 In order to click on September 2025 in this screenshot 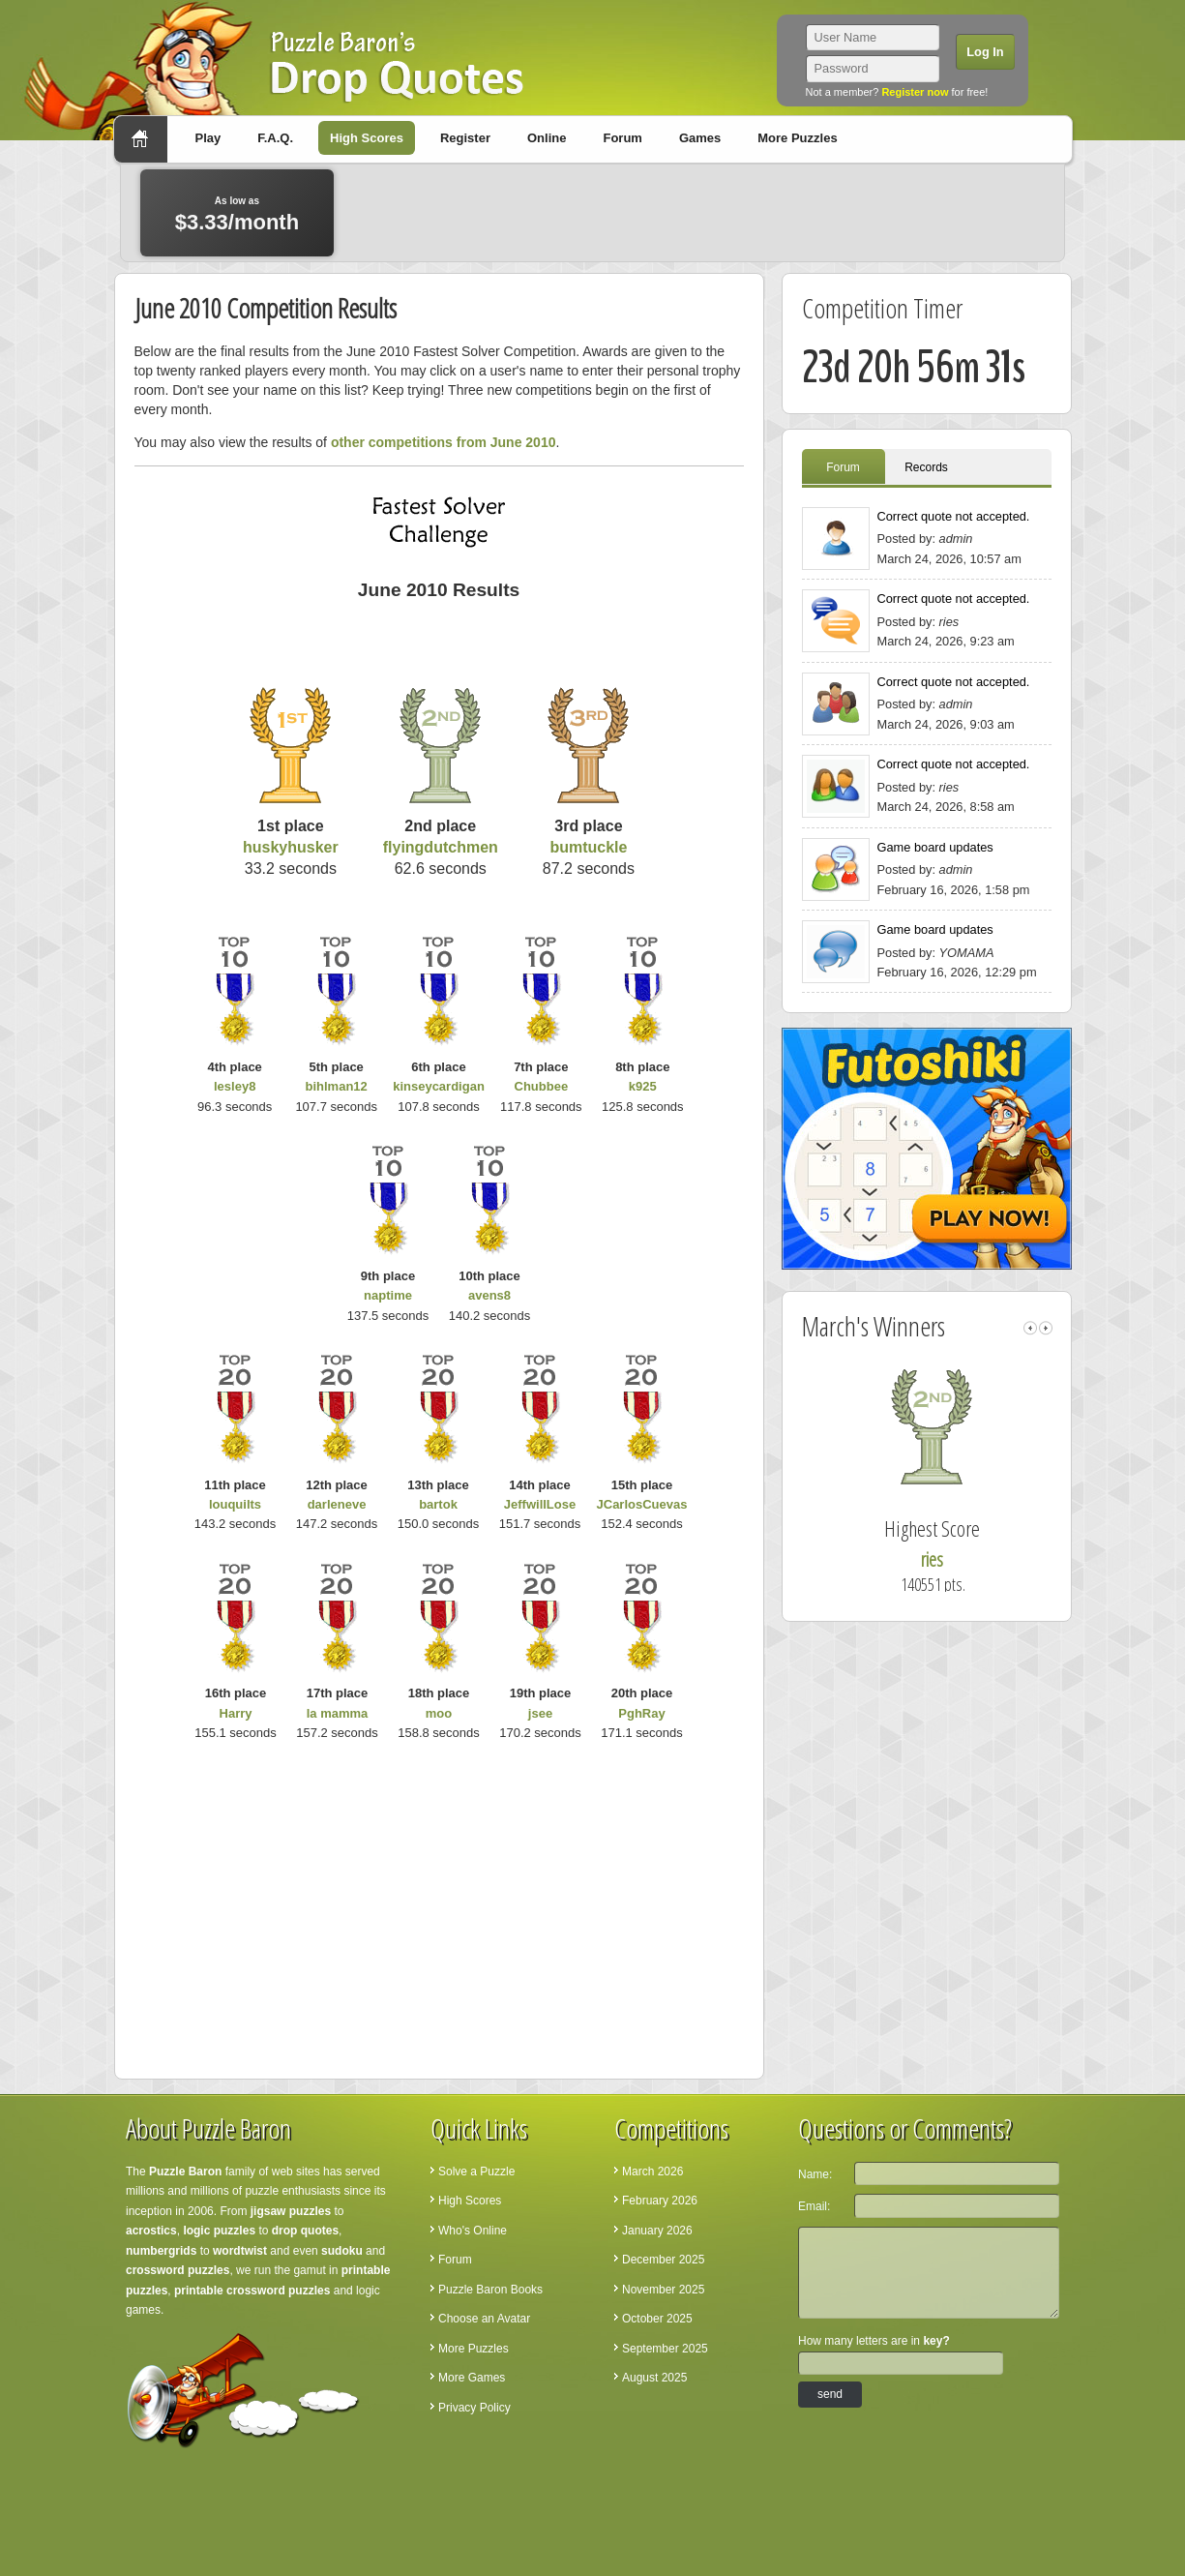, I will do `click(665, 2348)`.